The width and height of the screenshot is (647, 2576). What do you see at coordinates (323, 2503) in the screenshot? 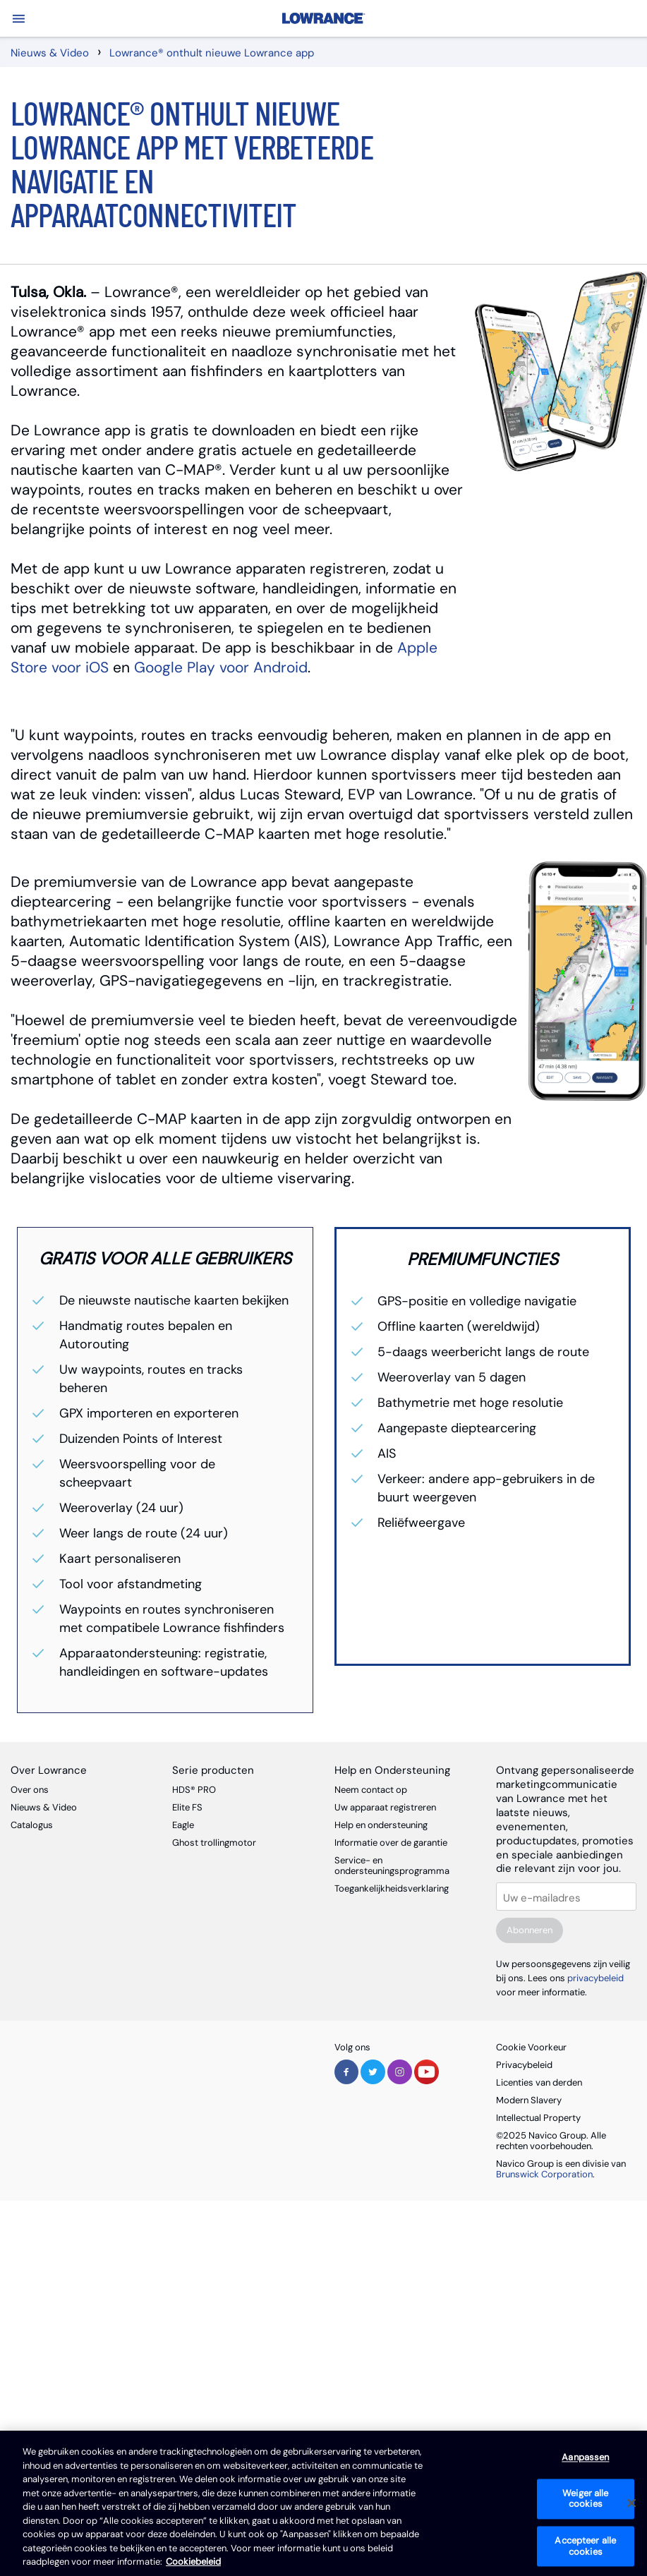
I see `[region]` at bounding box center [323, 2503].